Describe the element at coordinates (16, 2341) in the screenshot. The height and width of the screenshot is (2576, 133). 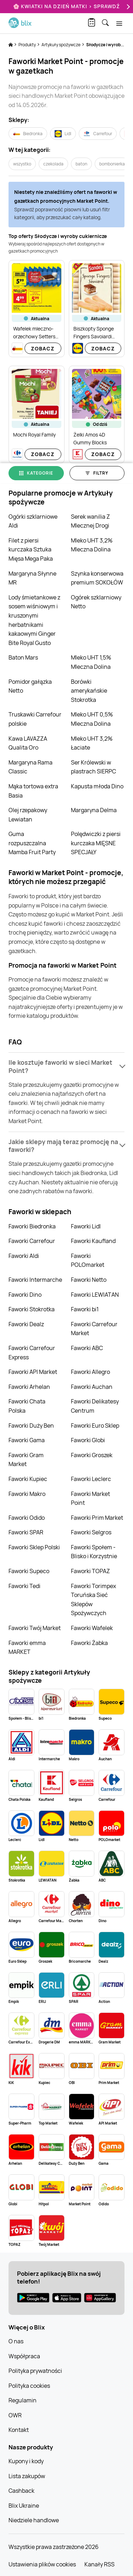
I see `O nas` at that location.